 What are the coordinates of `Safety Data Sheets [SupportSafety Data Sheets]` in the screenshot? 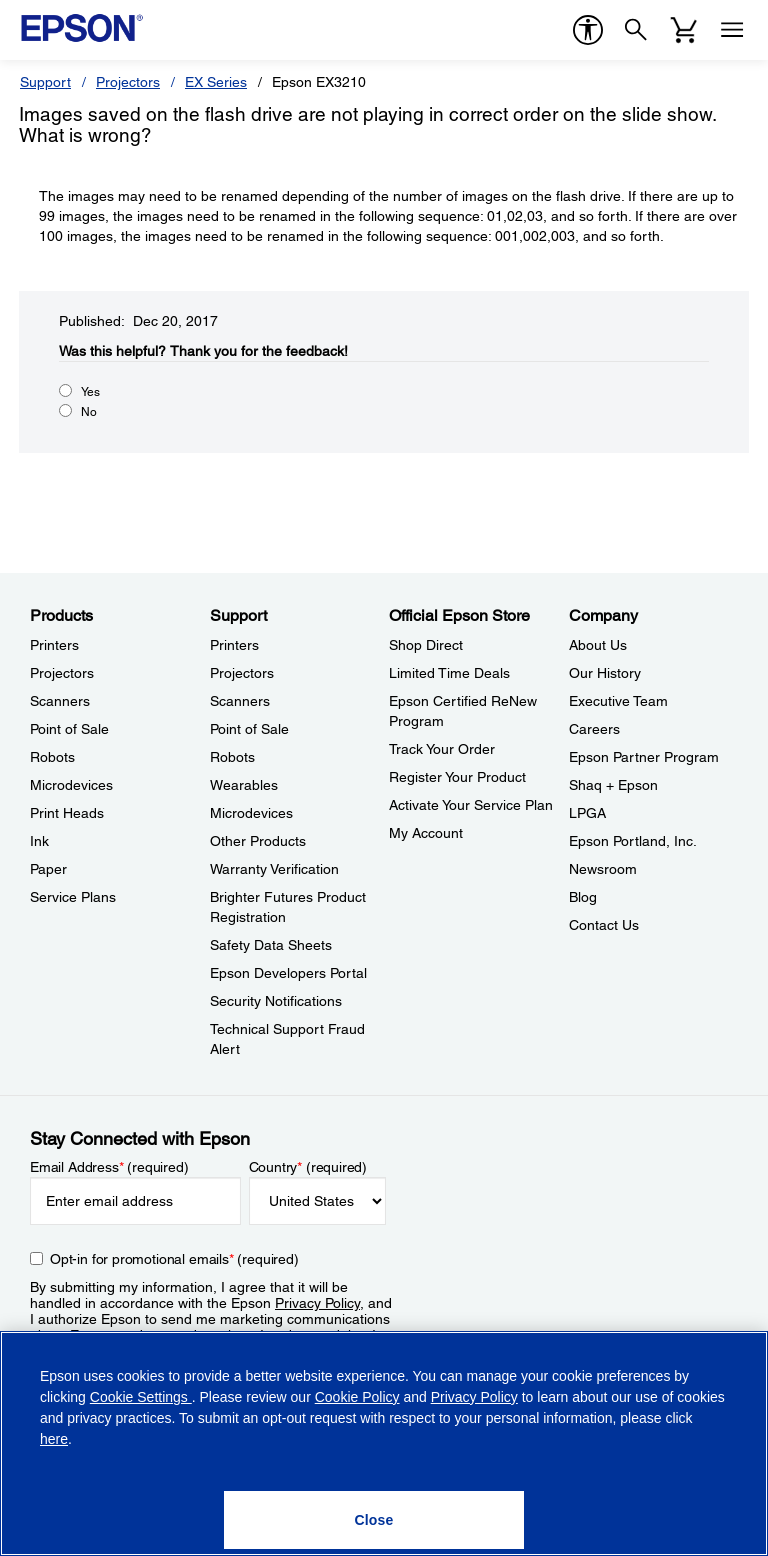 It's located at (271, 945).